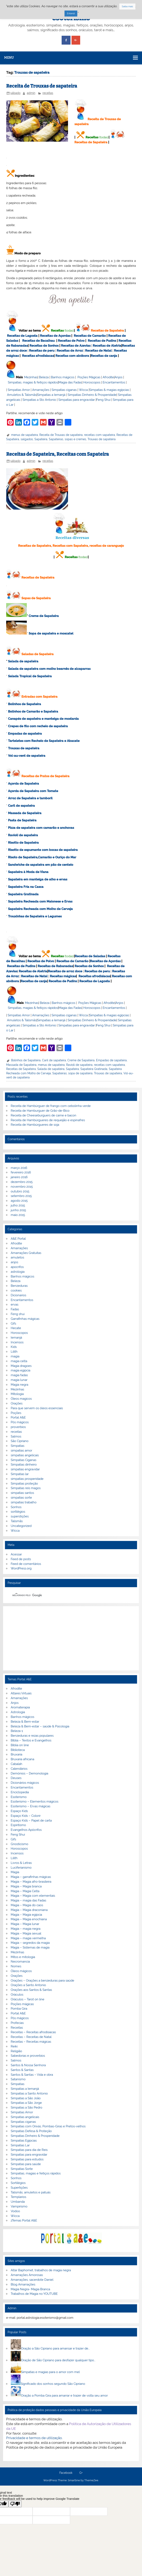 This screenshot has height=2576, width=142. Describe the element at coordinates (21, 1559) in the screenshot. I see `Feed de posts` at that location.